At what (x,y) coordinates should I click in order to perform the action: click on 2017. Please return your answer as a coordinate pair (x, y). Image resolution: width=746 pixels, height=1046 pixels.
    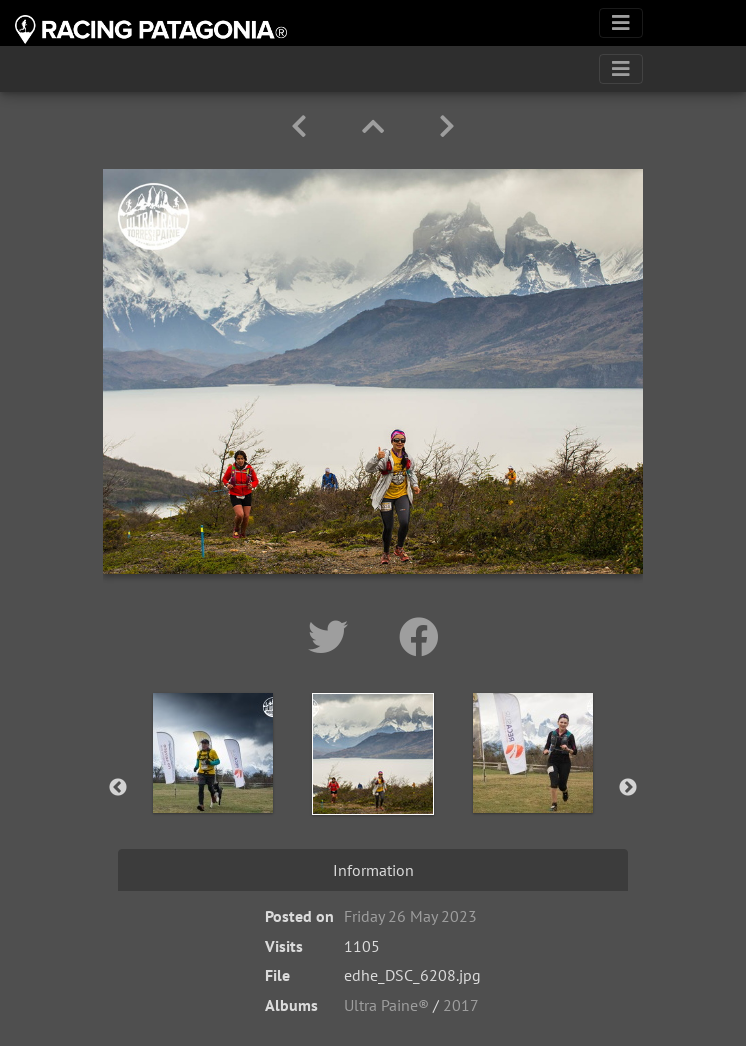
    Looking at the image, I should click on (461, 1005).